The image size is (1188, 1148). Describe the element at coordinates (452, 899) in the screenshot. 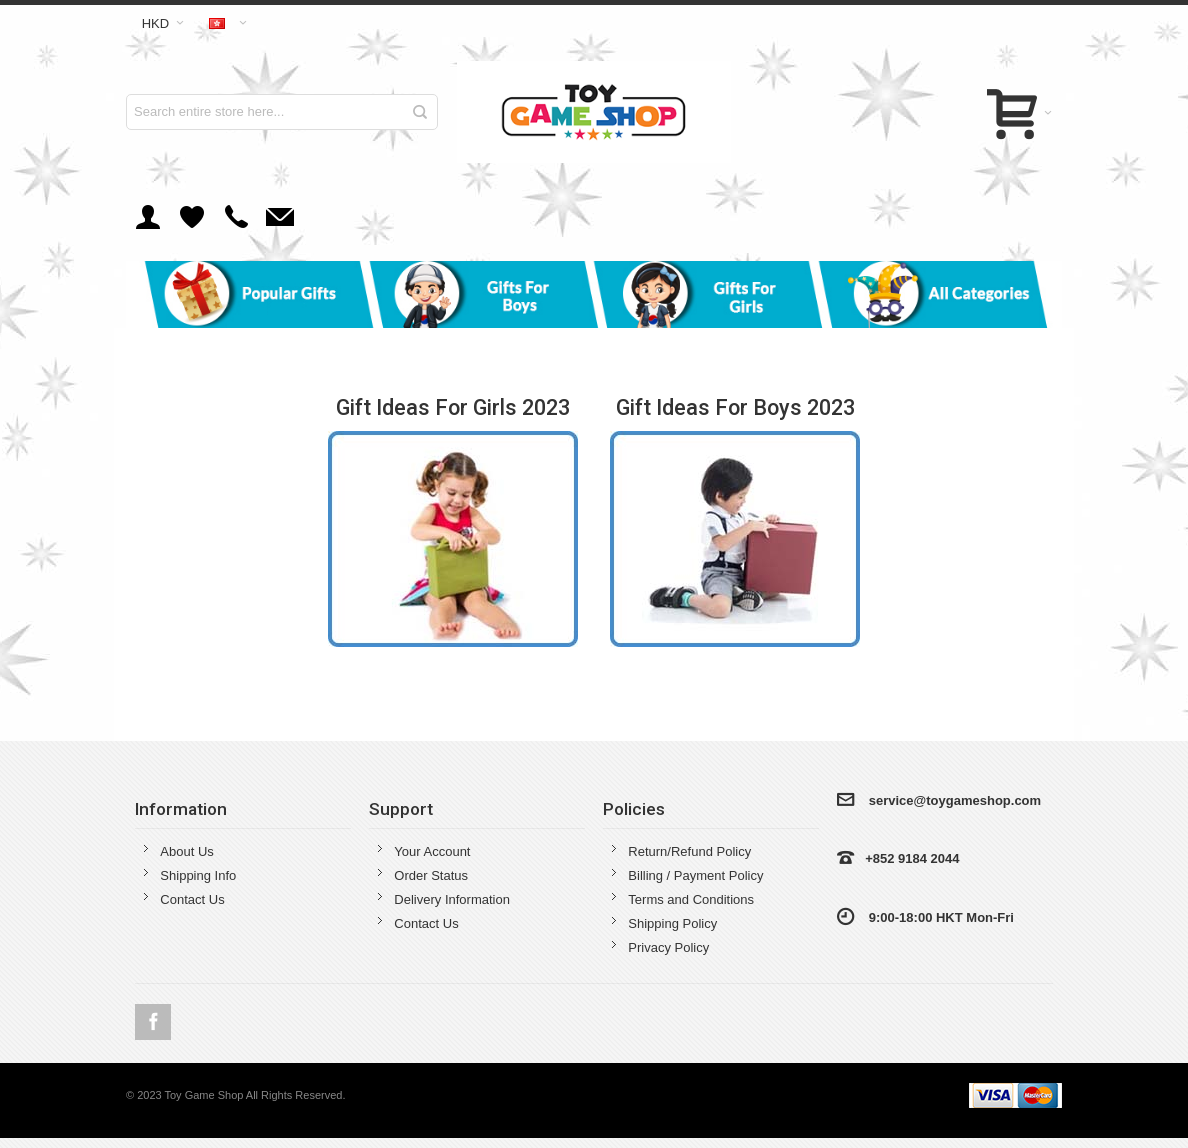

I see `Delivery Information` at that location.